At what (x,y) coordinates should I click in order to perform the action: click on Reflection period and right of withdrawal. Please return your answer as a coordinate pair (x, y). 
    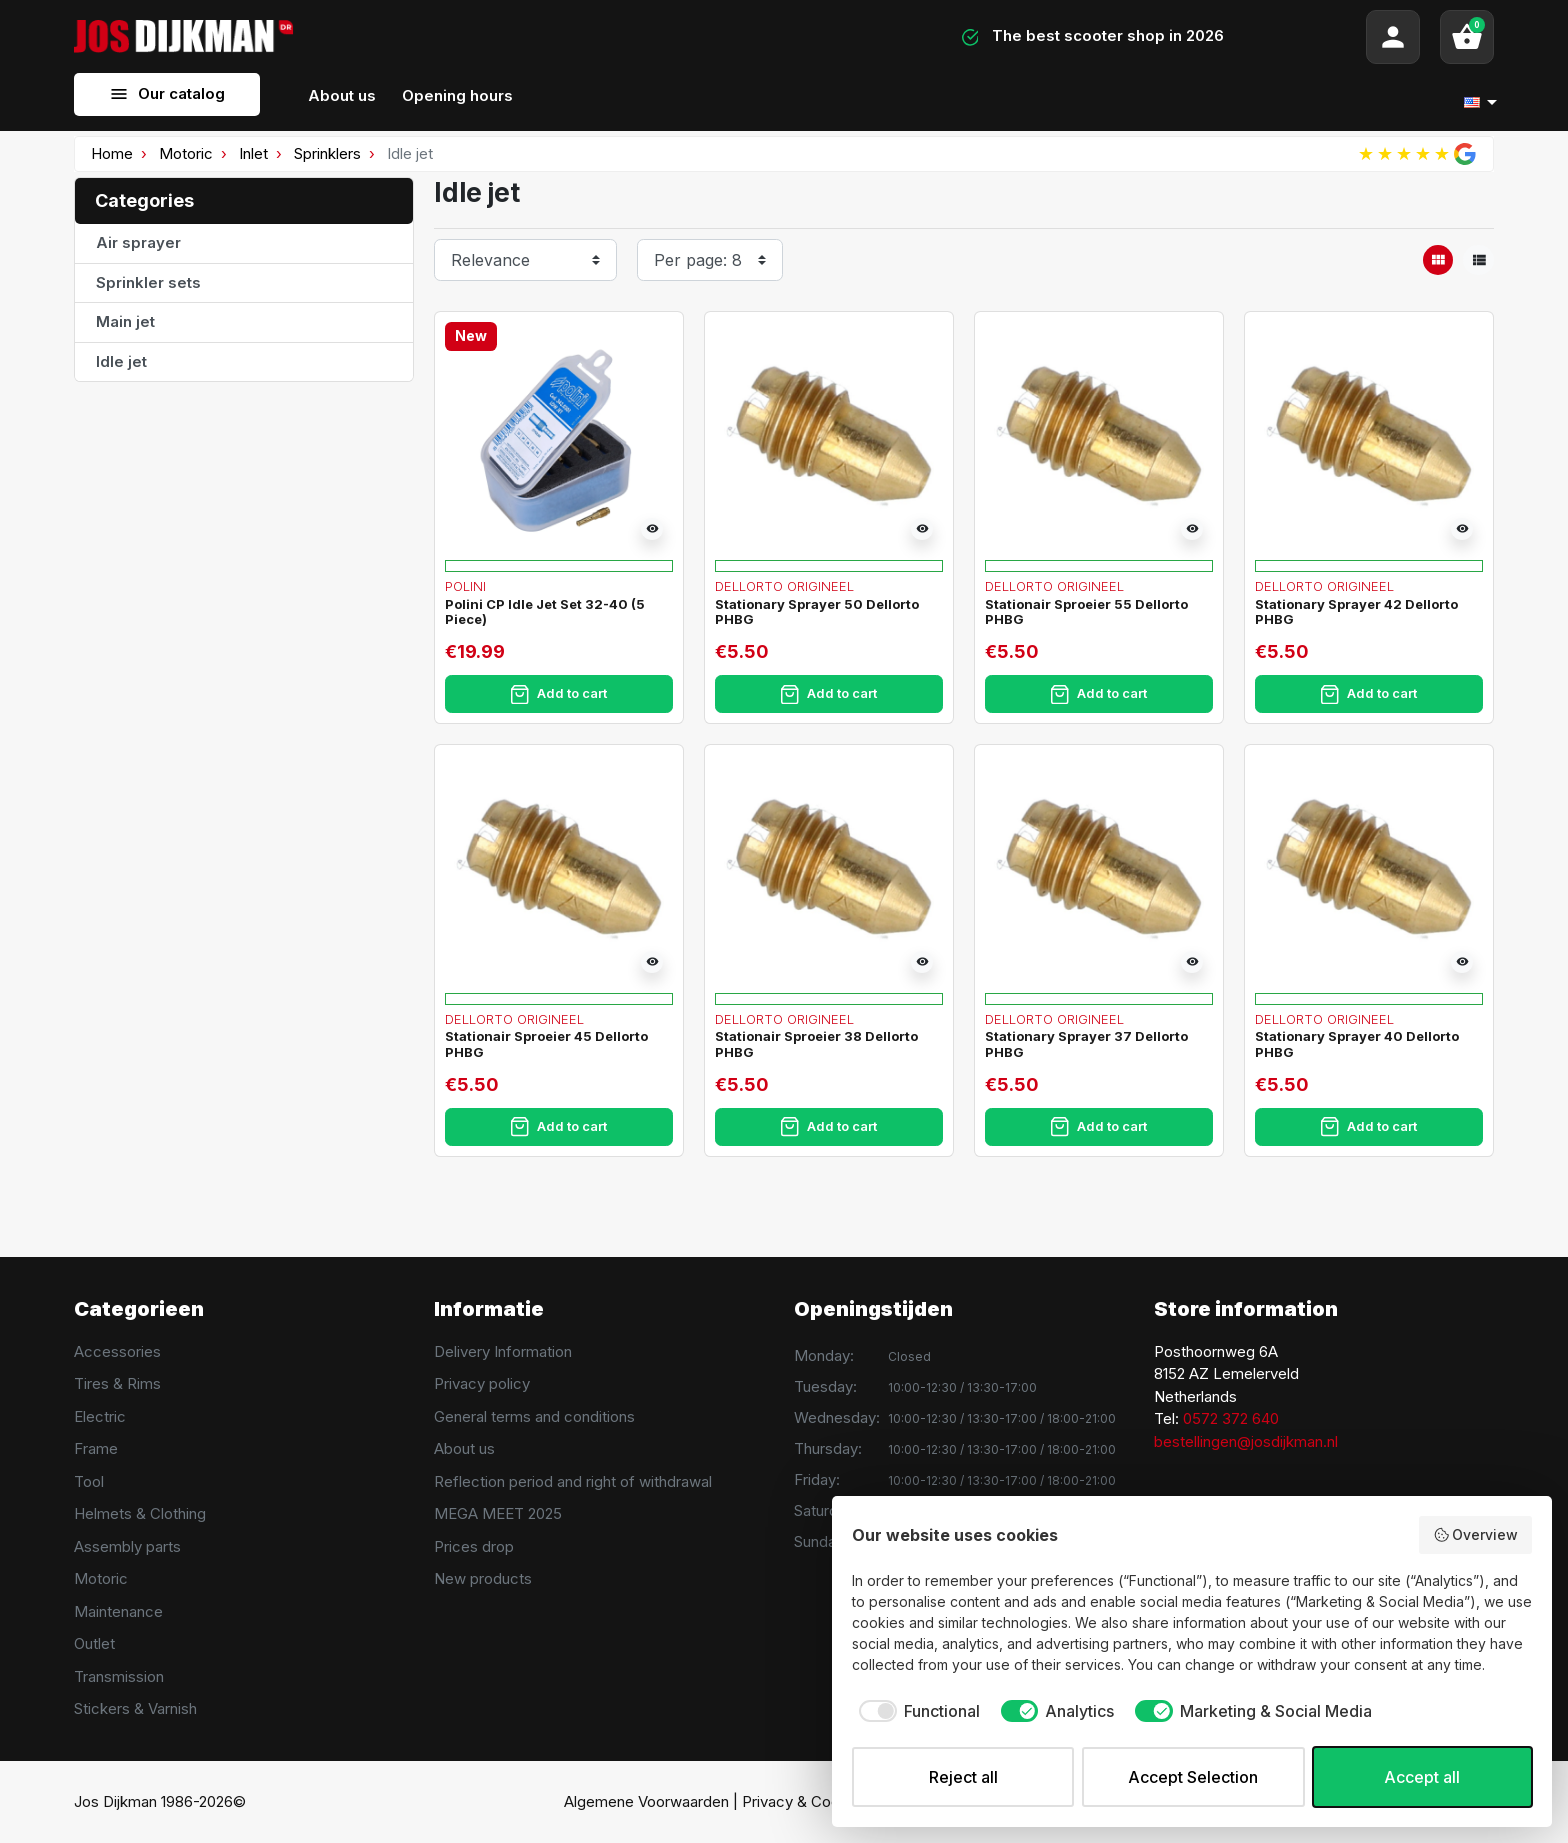
    Looking at the image, I should click on (573, 1481).